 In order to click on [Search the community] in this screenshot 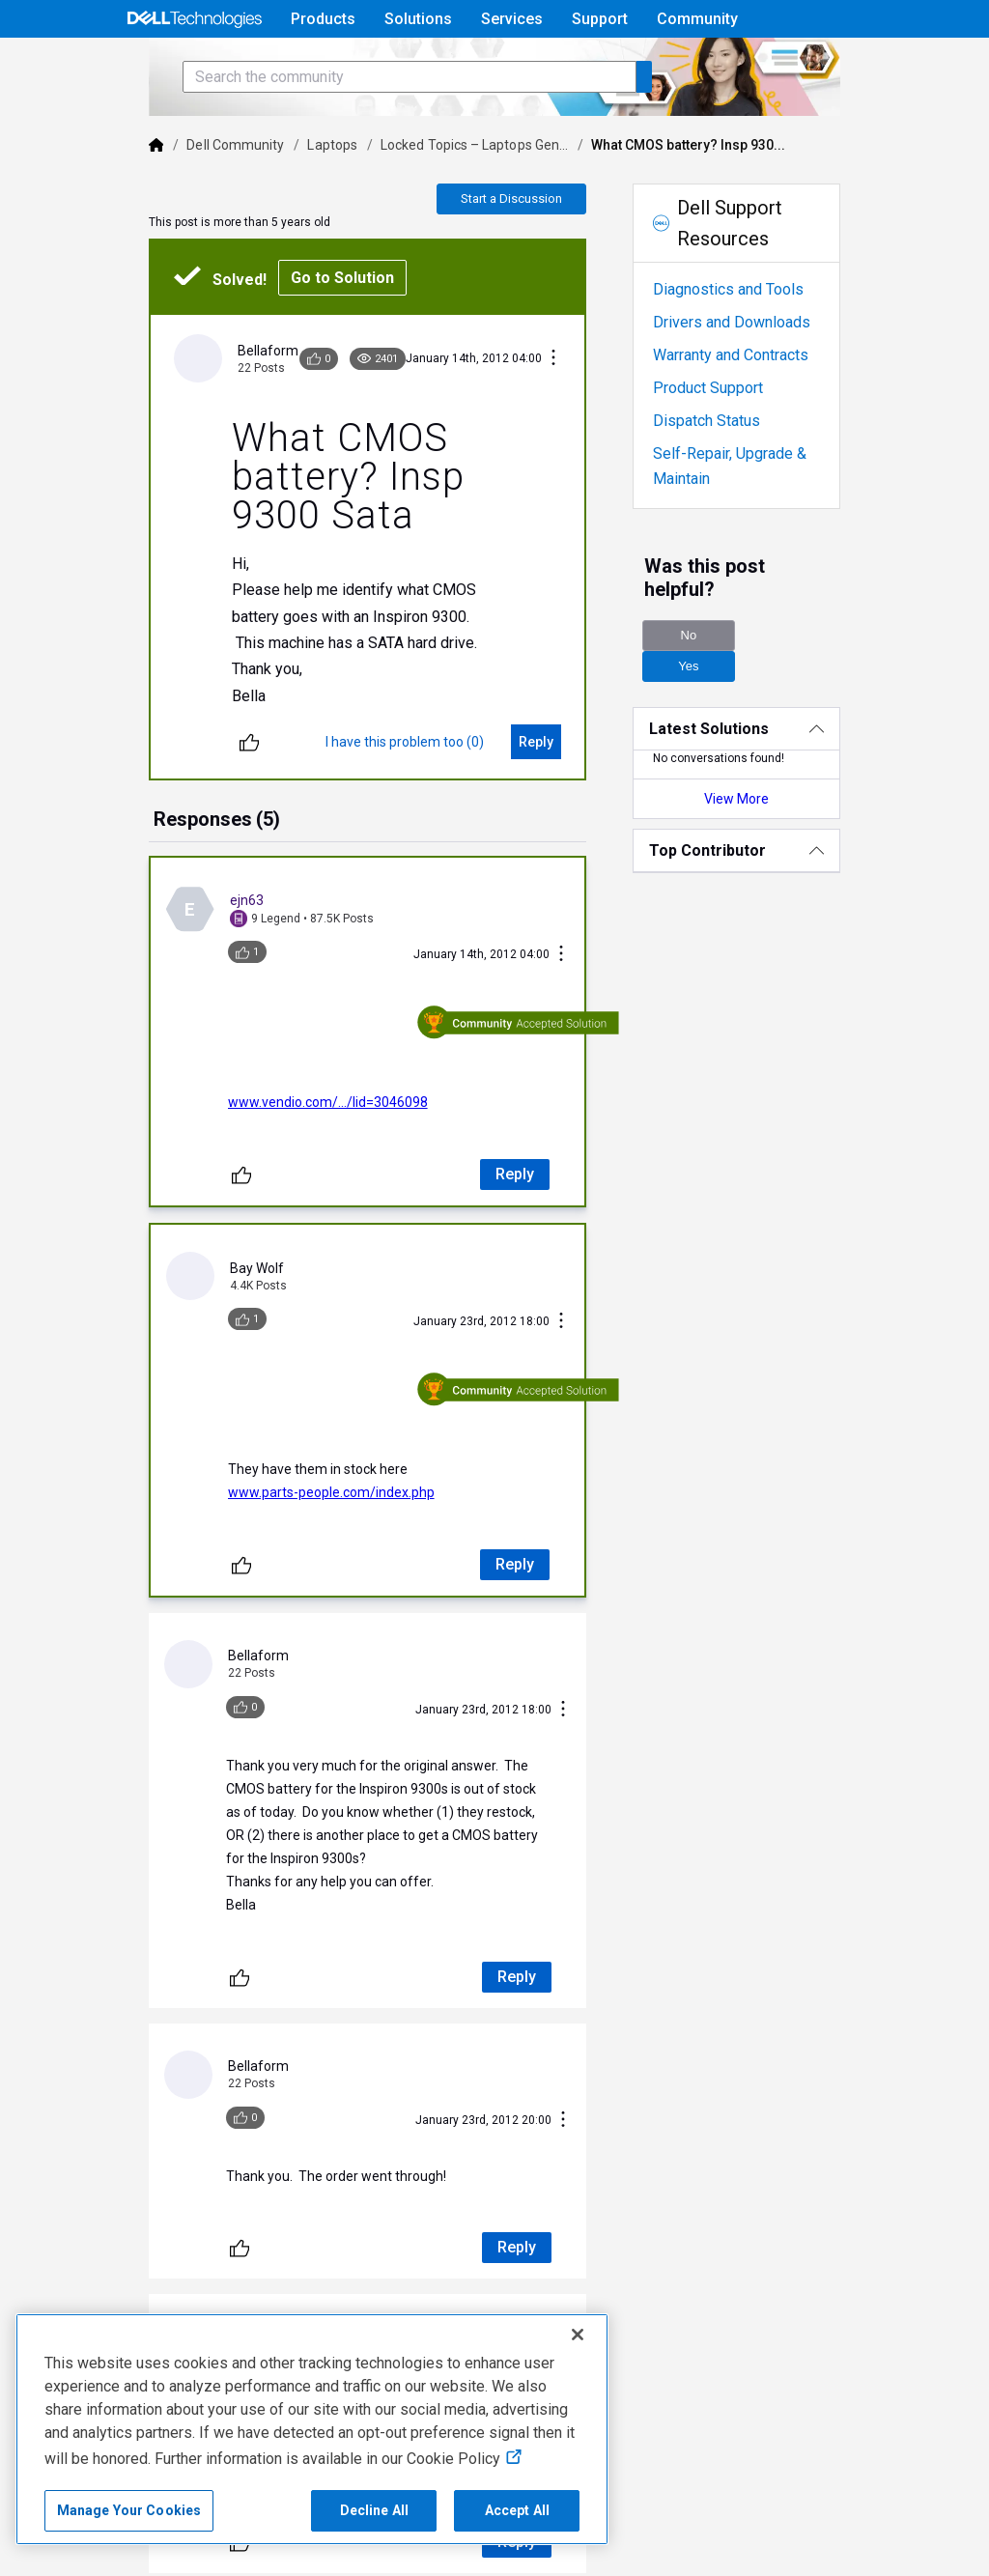, I will do `click(359, 131)`.